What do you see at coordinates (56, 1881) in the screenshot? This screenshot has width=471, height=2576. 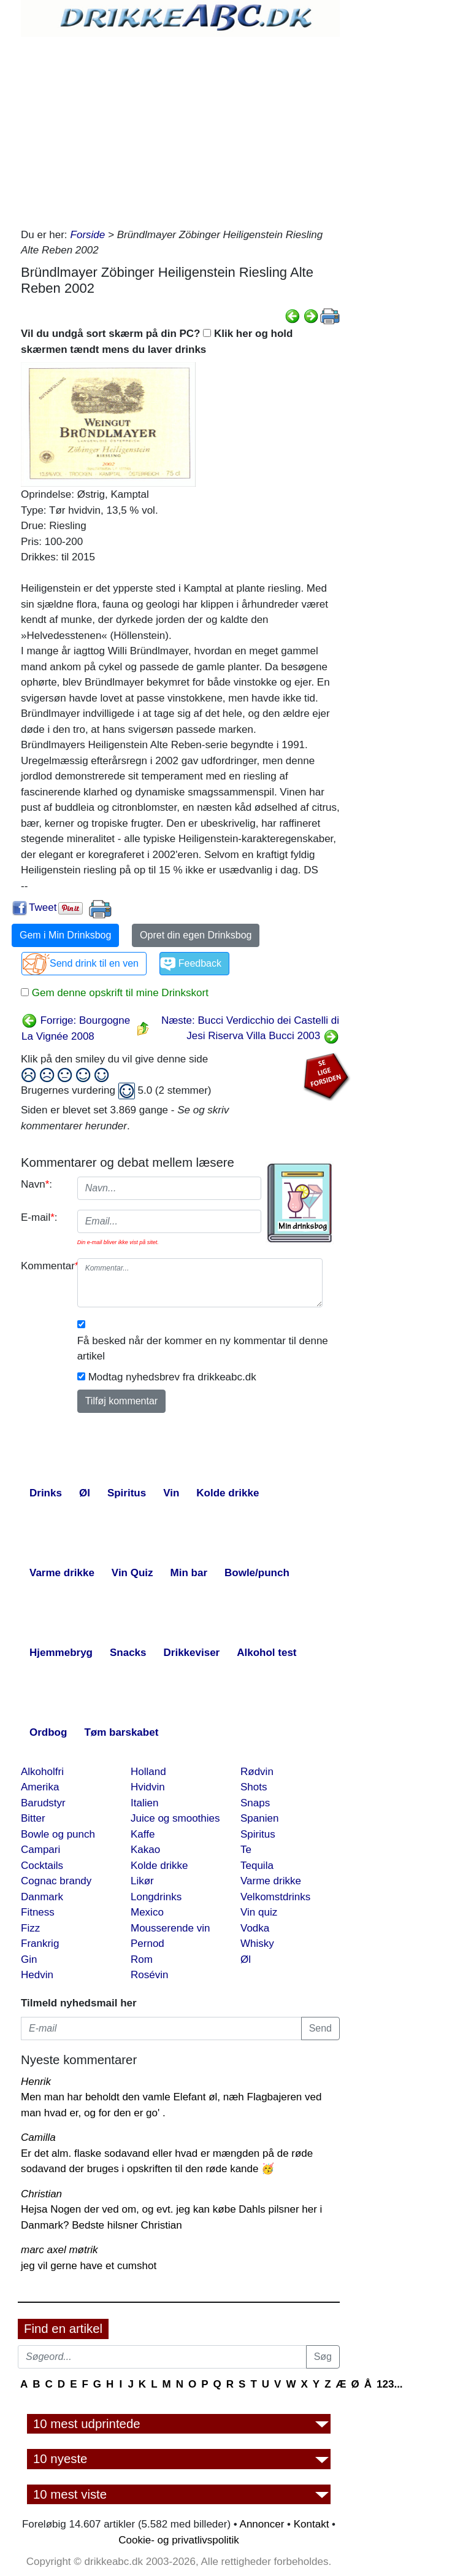 I see `Cognac brandy` at bounding box center [56, 1881].